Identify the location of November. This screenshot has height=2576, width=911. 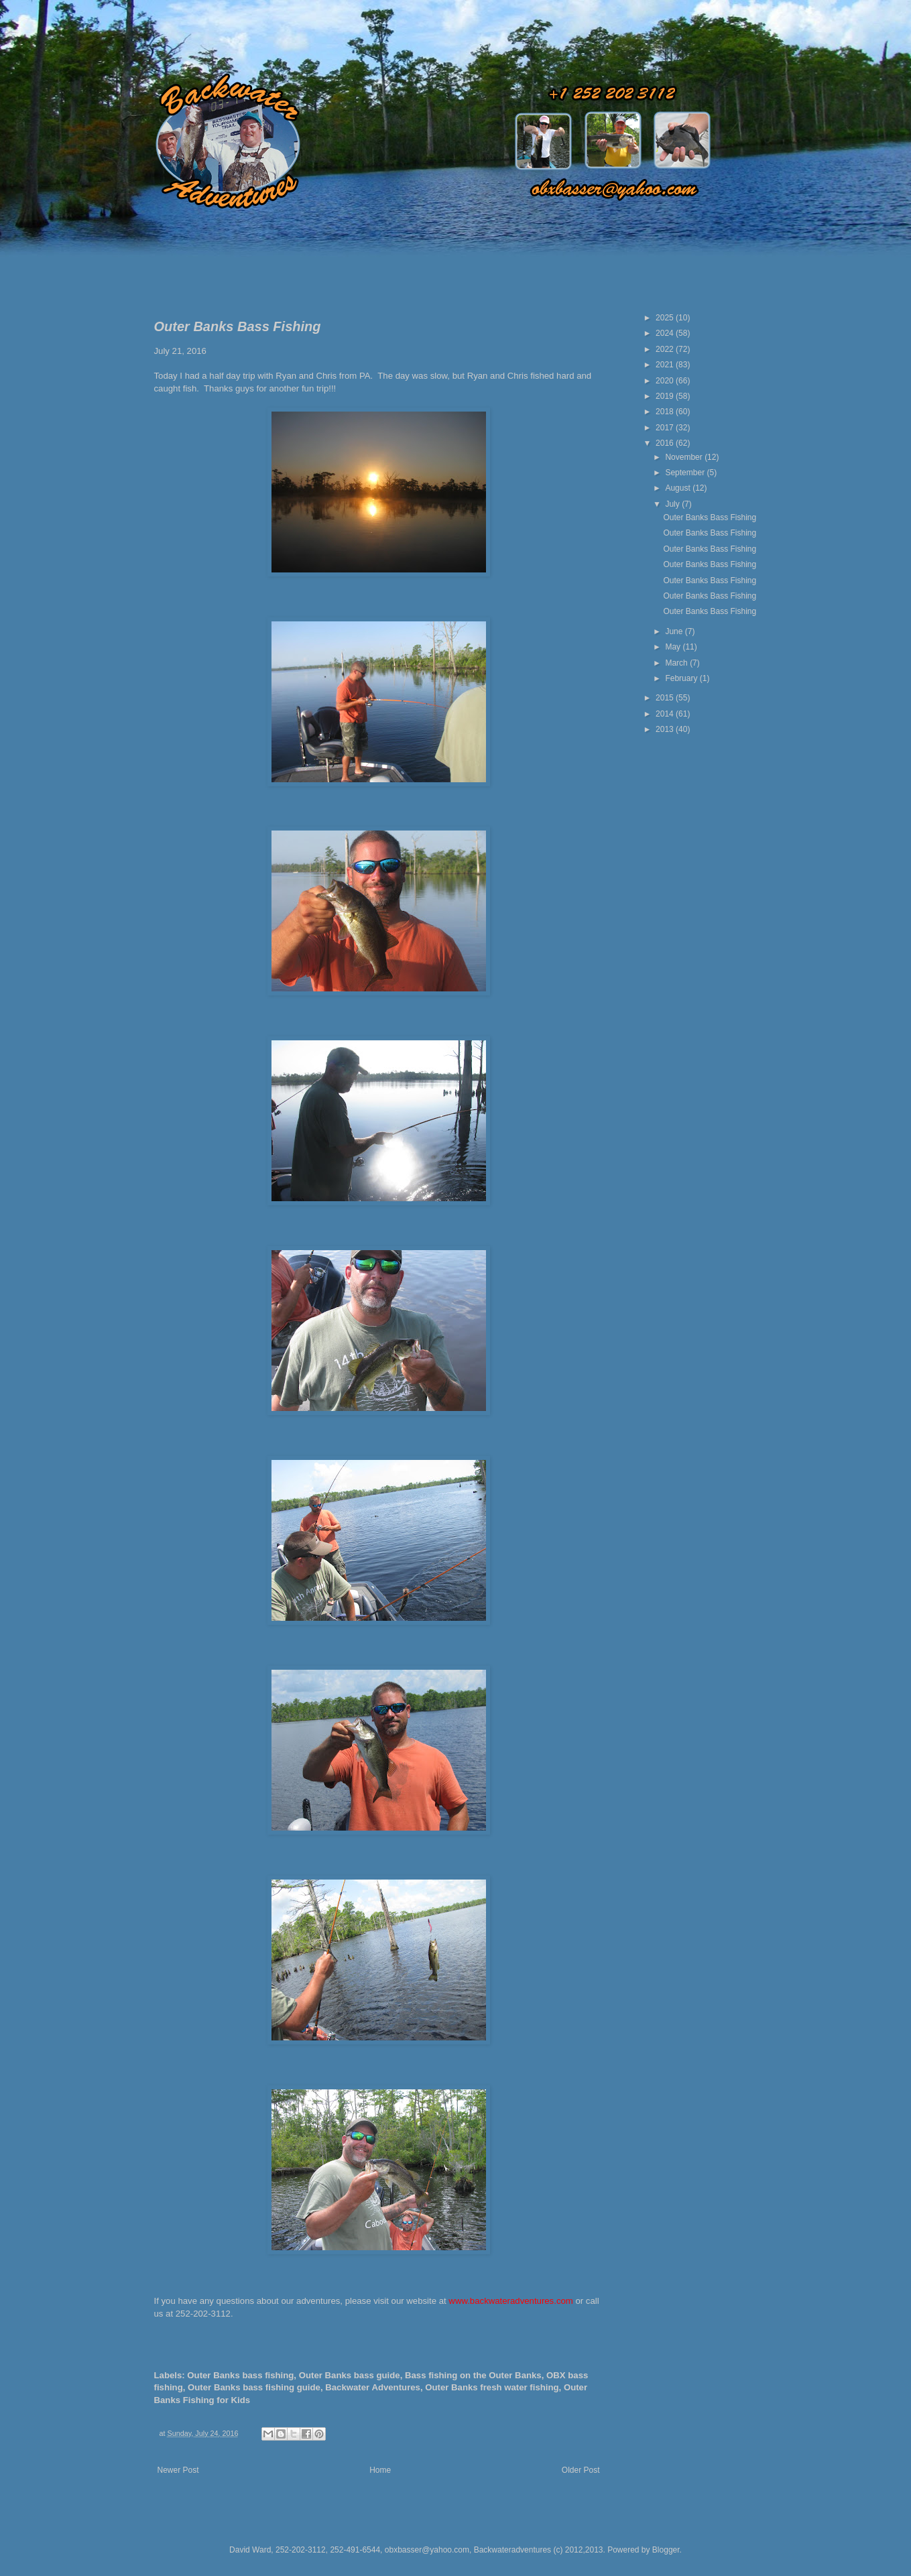
(685, 457).